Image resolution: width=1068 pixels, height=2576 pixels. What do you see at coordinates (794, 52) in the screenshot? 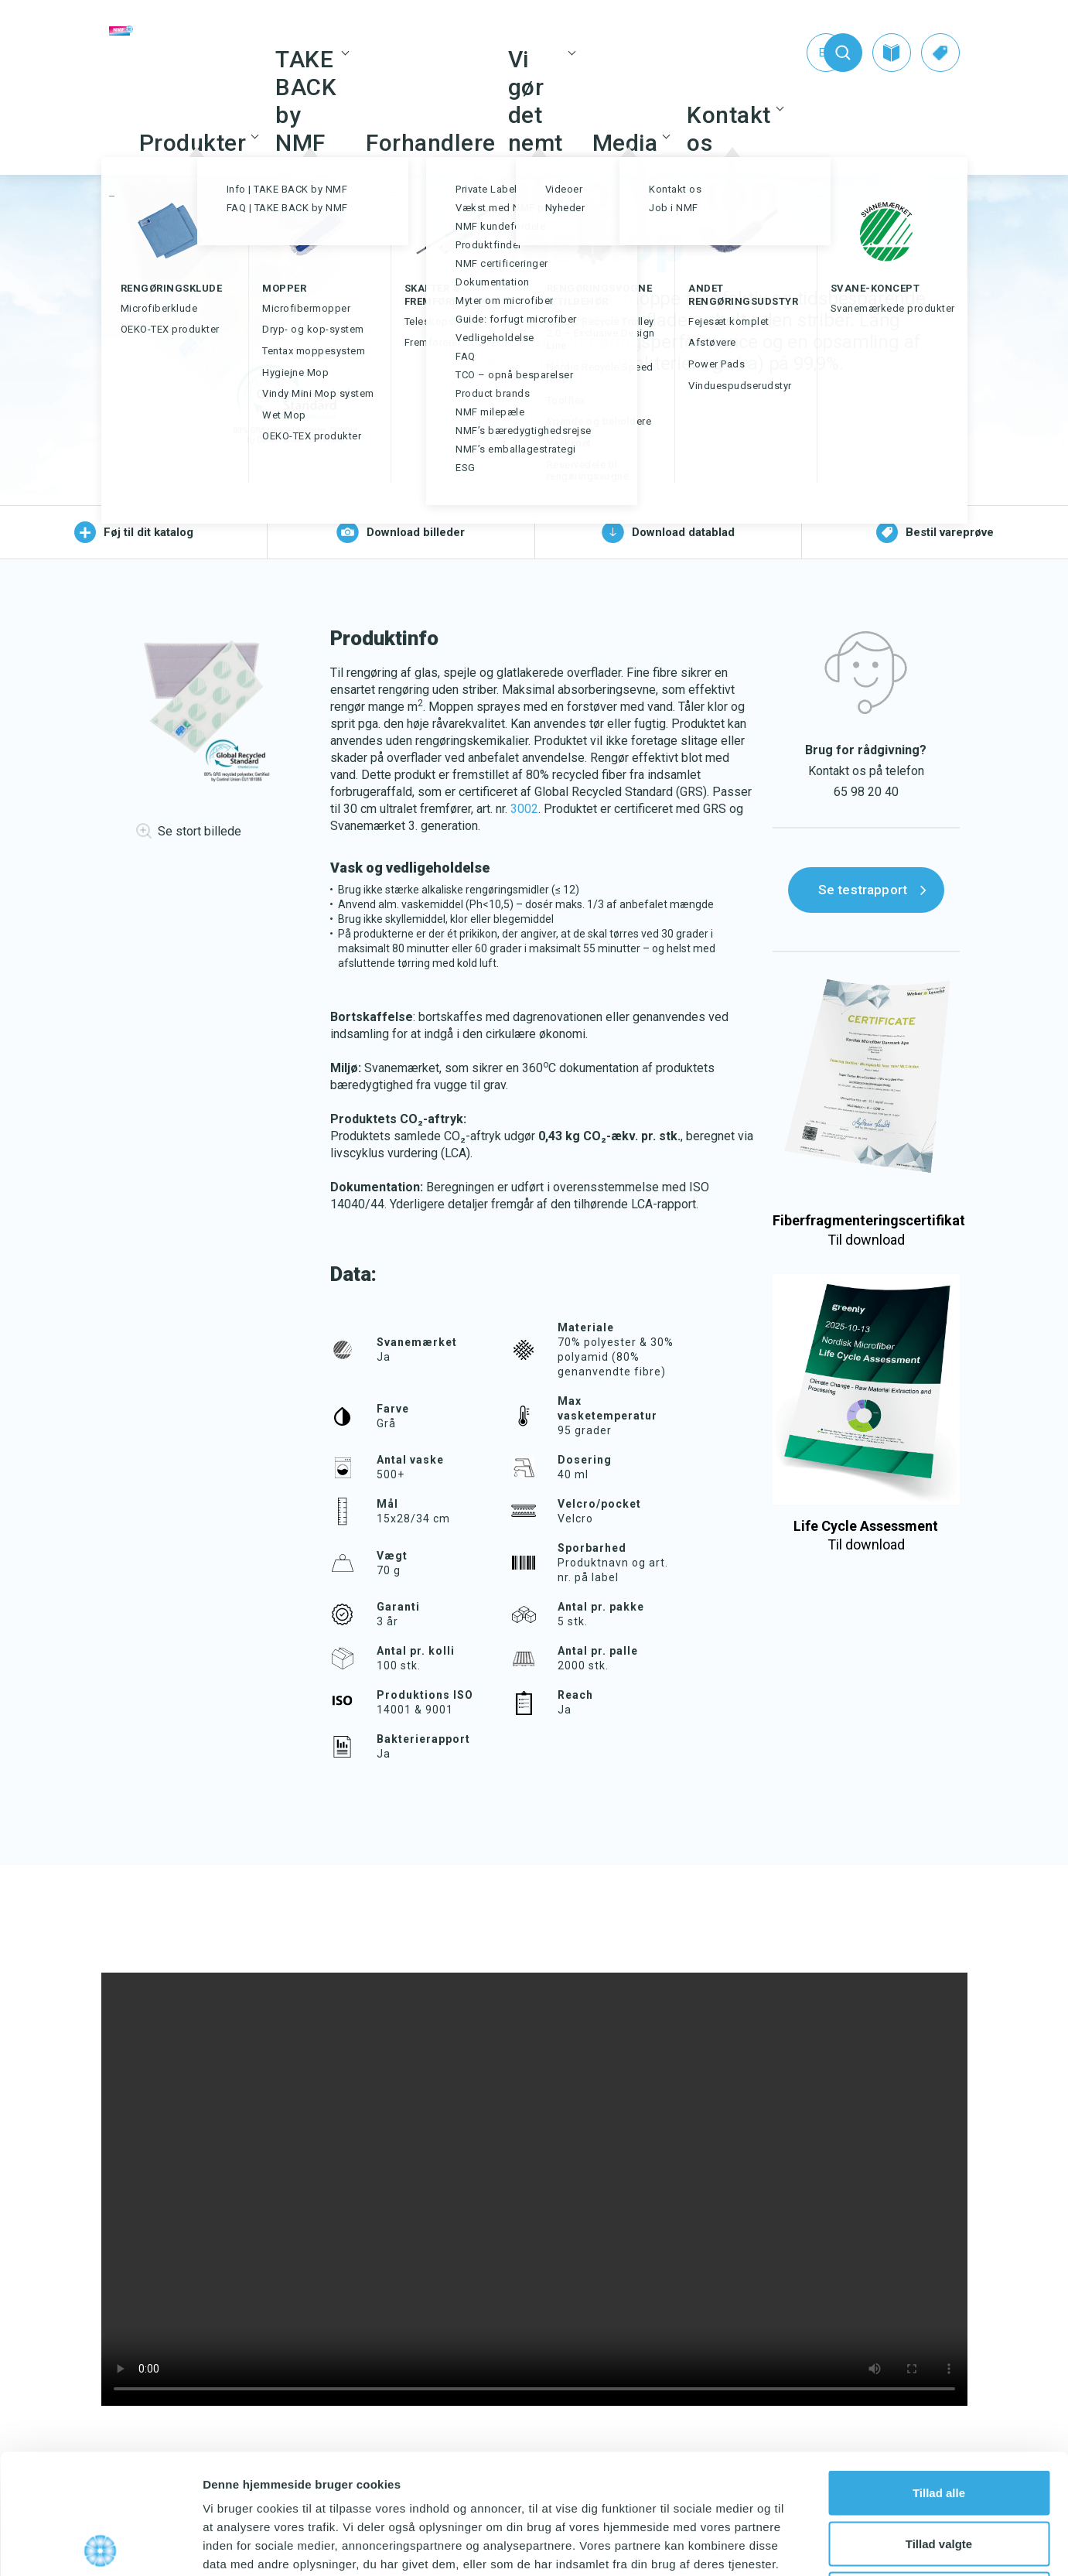
I see `[Switch to En (En)]` at bounding box center [794, 52].